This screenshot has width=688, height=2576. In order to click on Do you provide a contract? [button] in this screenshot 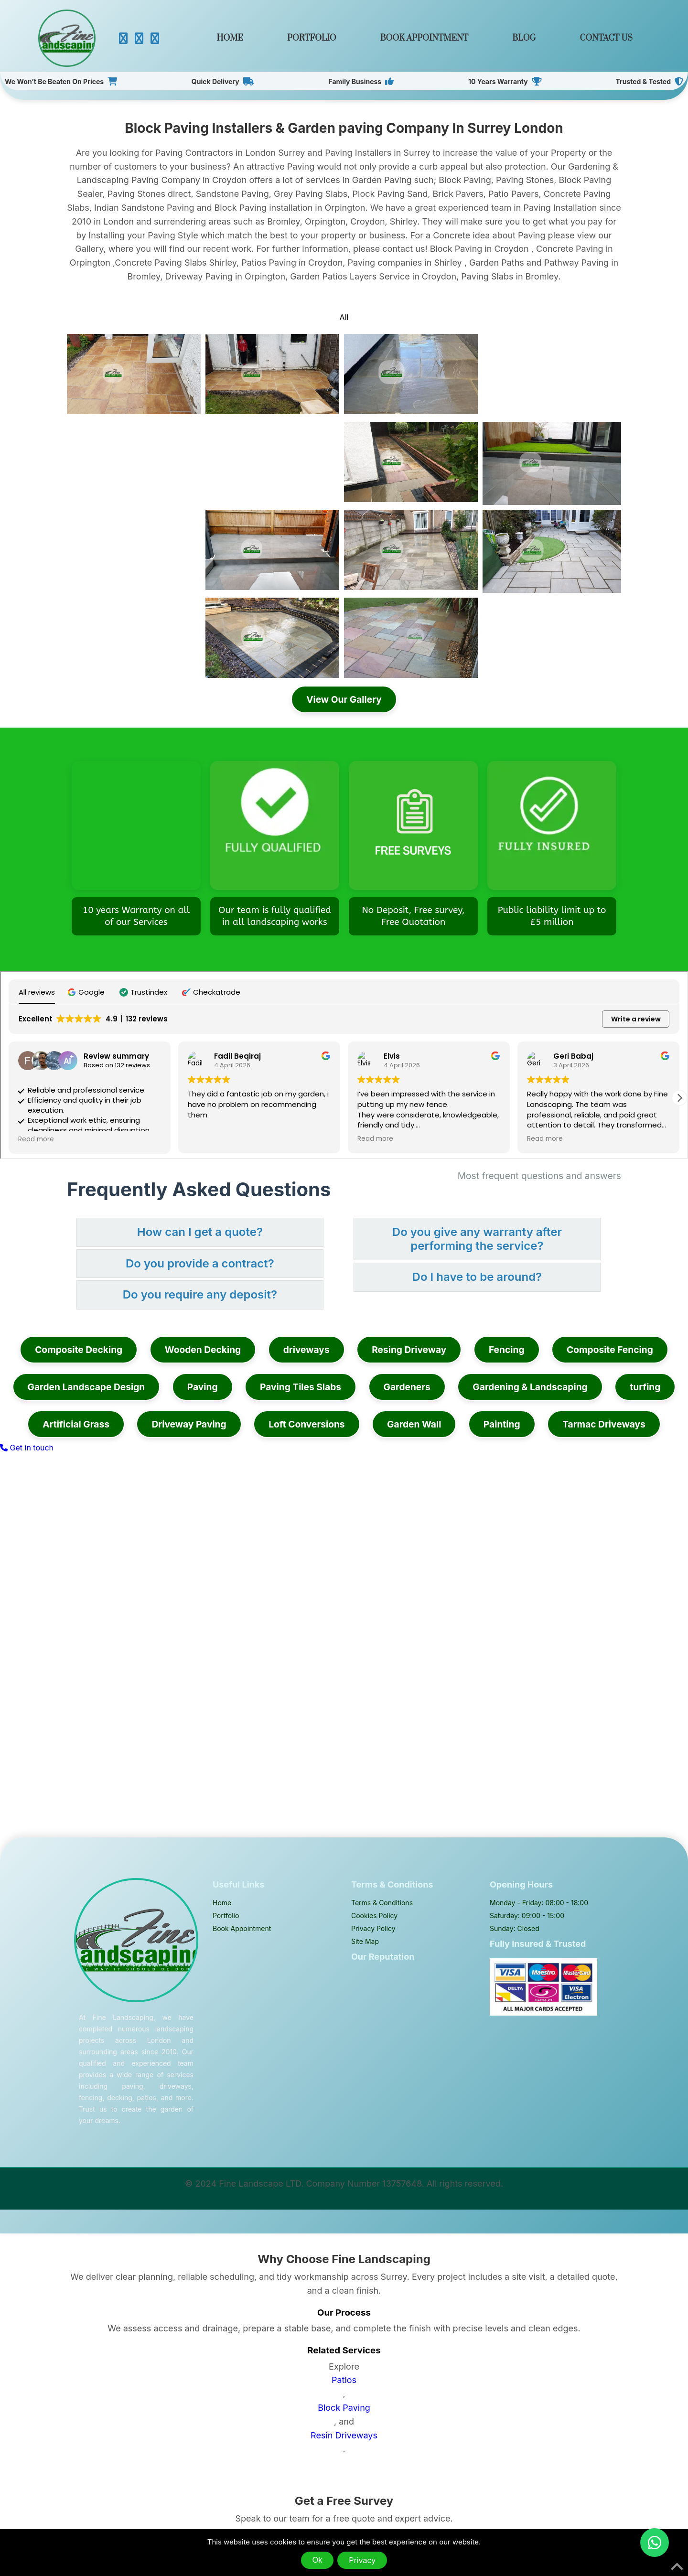, I will do `click(200, 1263)`.